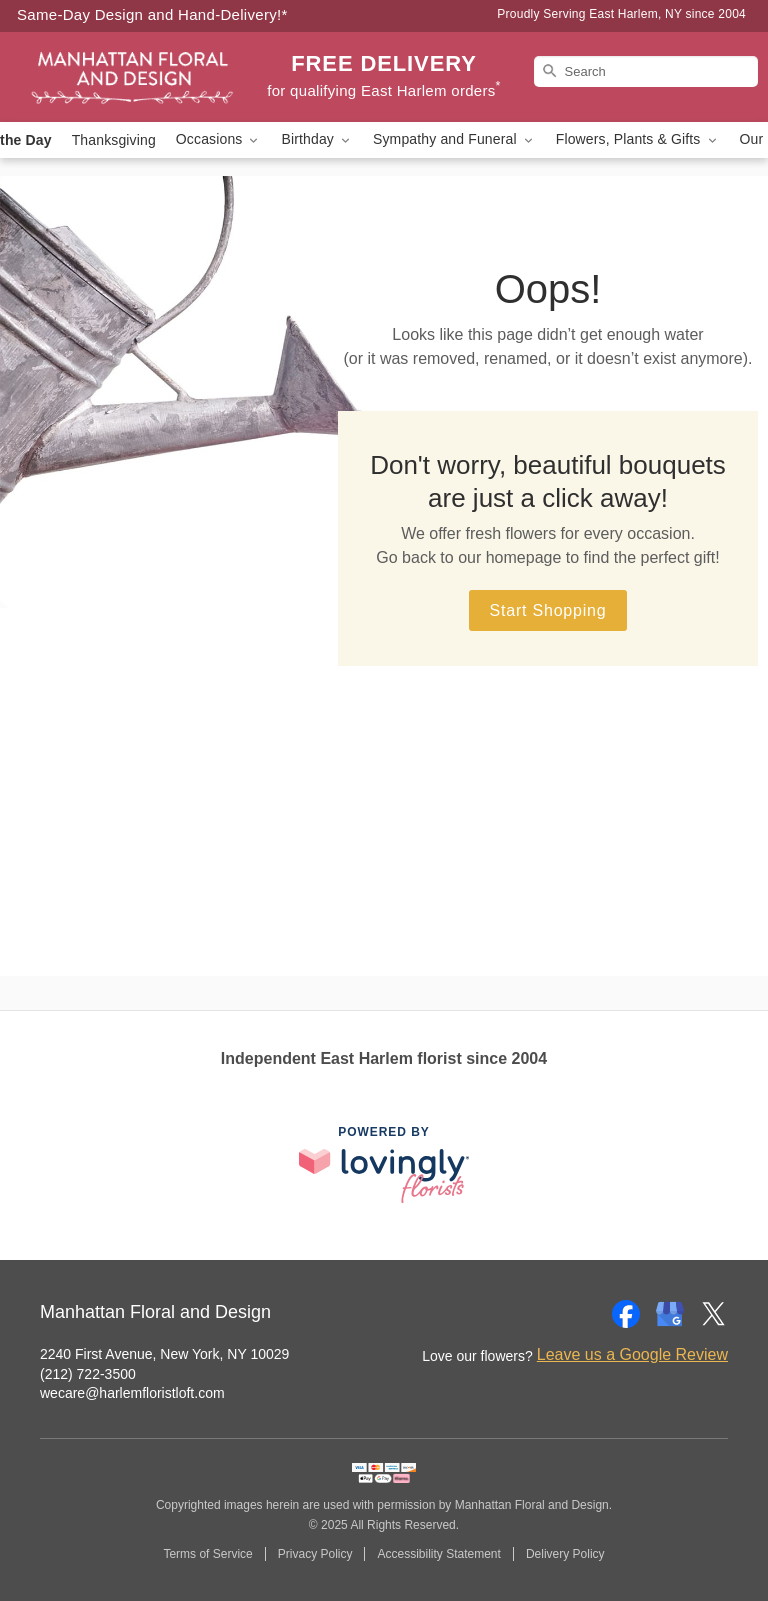  I want to click on Privacy Policy, so click(315, 1554).